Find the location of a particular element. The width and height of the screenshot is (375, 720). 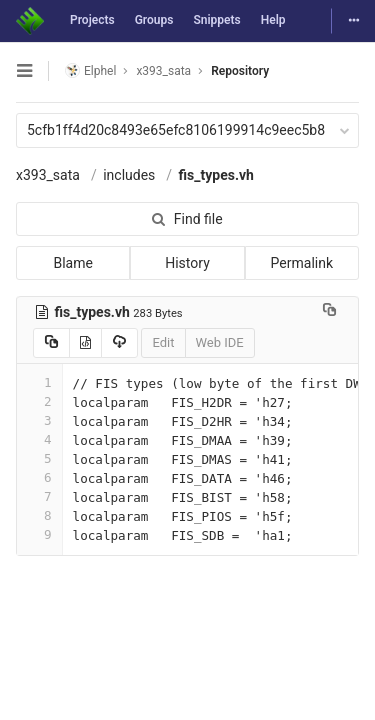

includes is located at coordinates (129, 175).